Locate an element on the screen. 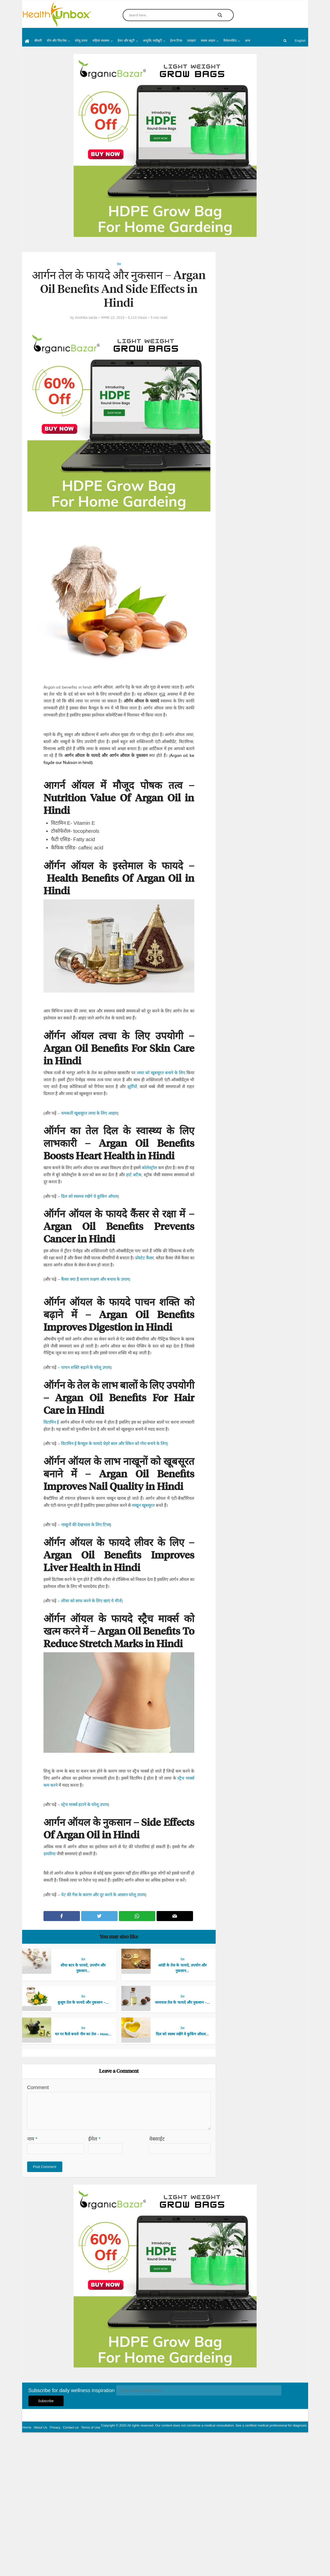 The height and width of the screenshot is (2576, 330). रिलेशनशिप is located at coordinates (230, 40).